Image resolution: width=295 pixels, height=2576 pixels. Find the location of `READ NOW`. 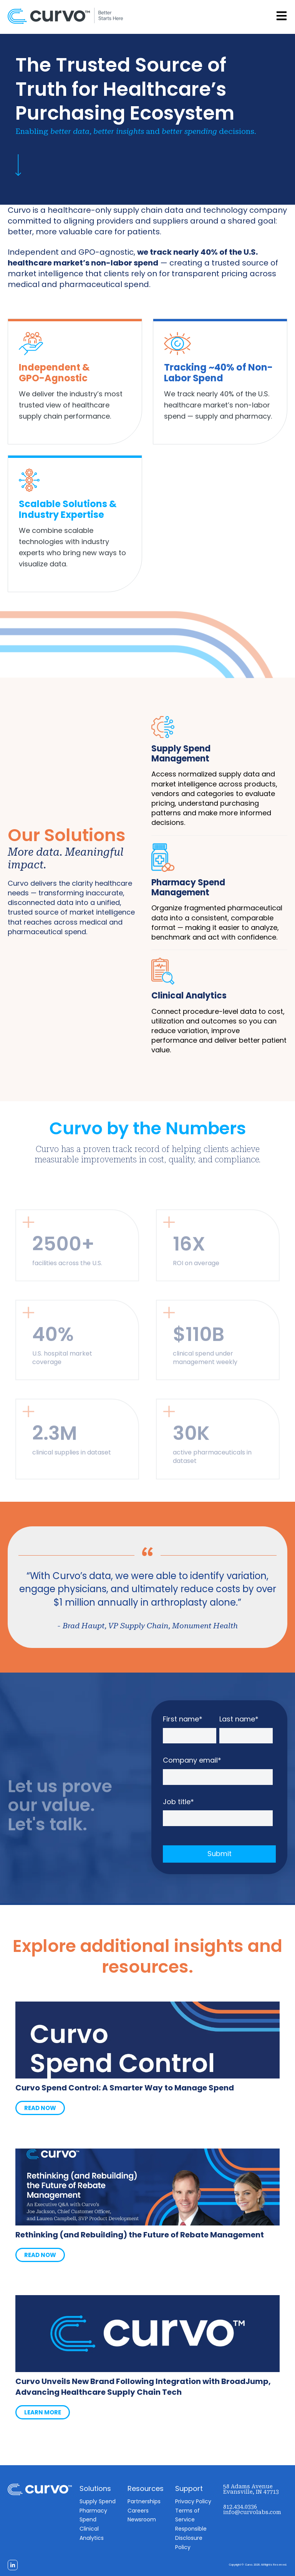

READ NOW is located at coordinates (40, 2108).